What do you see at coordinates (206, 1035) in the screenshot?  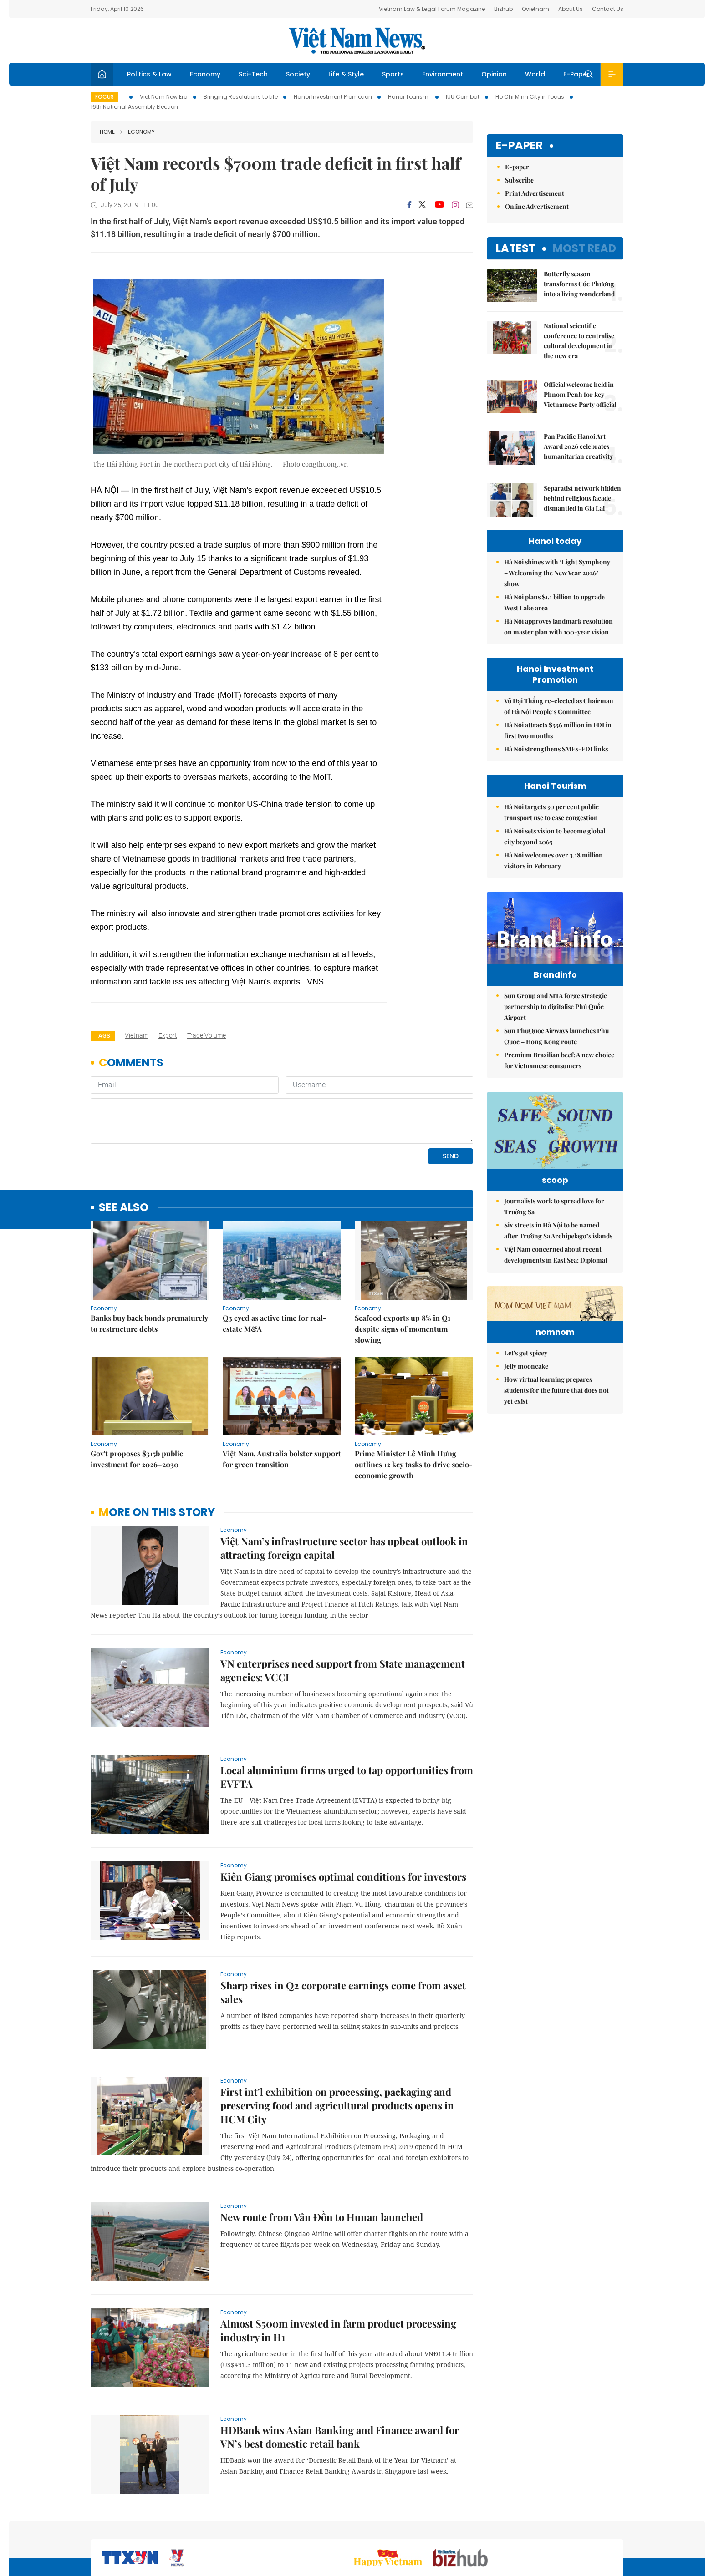 I see `trade volume` at bounding box center [206, 1035].